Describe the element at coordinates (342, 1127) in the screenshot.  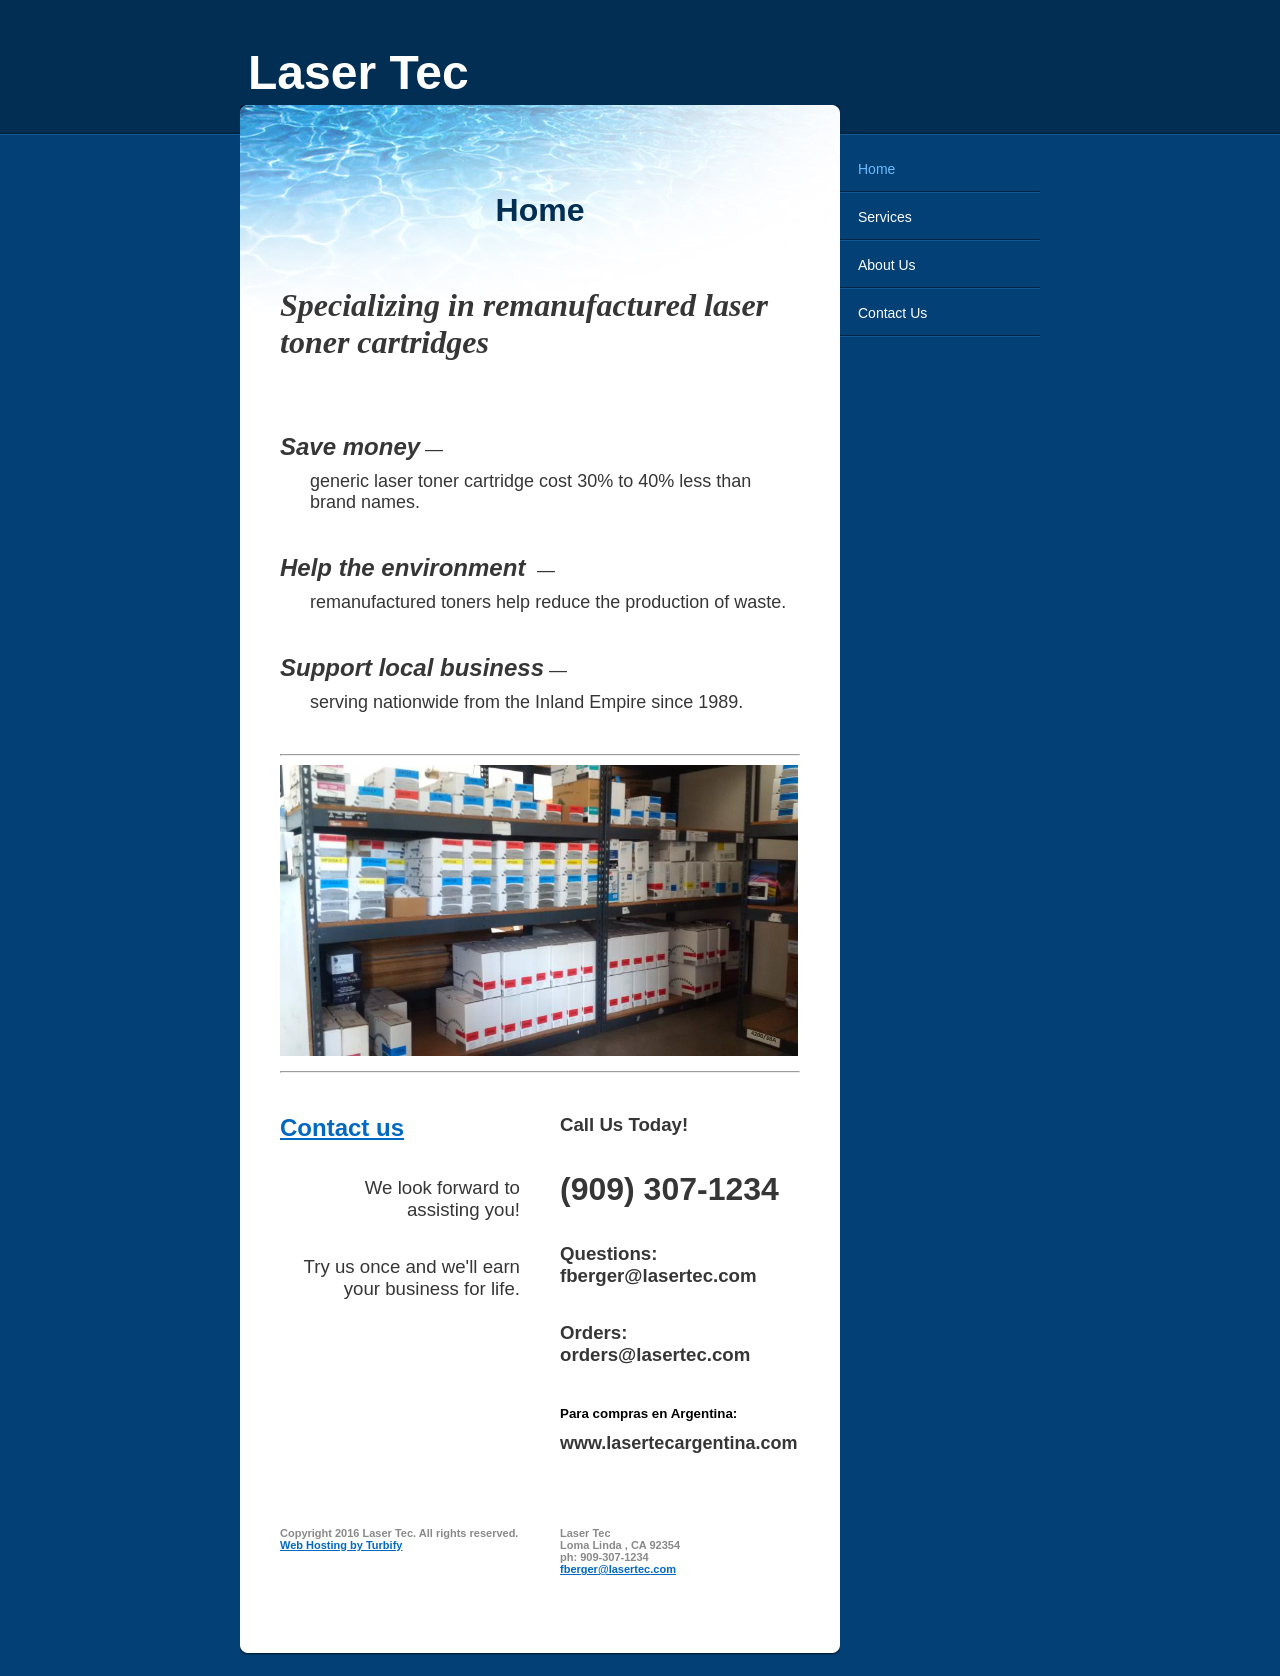
I see `Contact us` at that location.